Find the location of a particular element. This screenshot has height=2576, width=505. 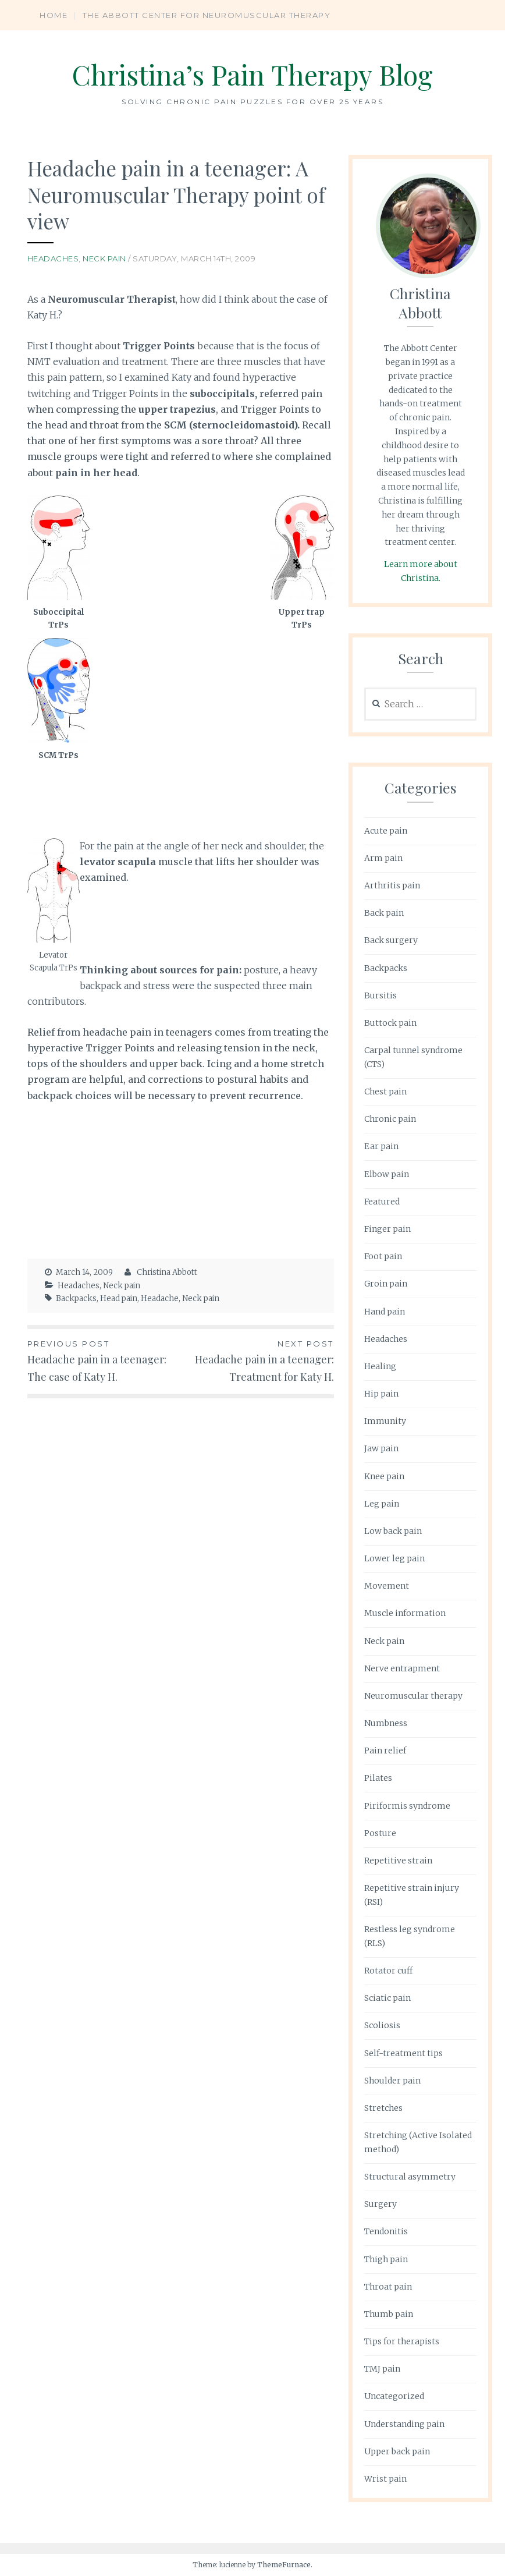

Tendonitis is located at coordinates (386, 2231).